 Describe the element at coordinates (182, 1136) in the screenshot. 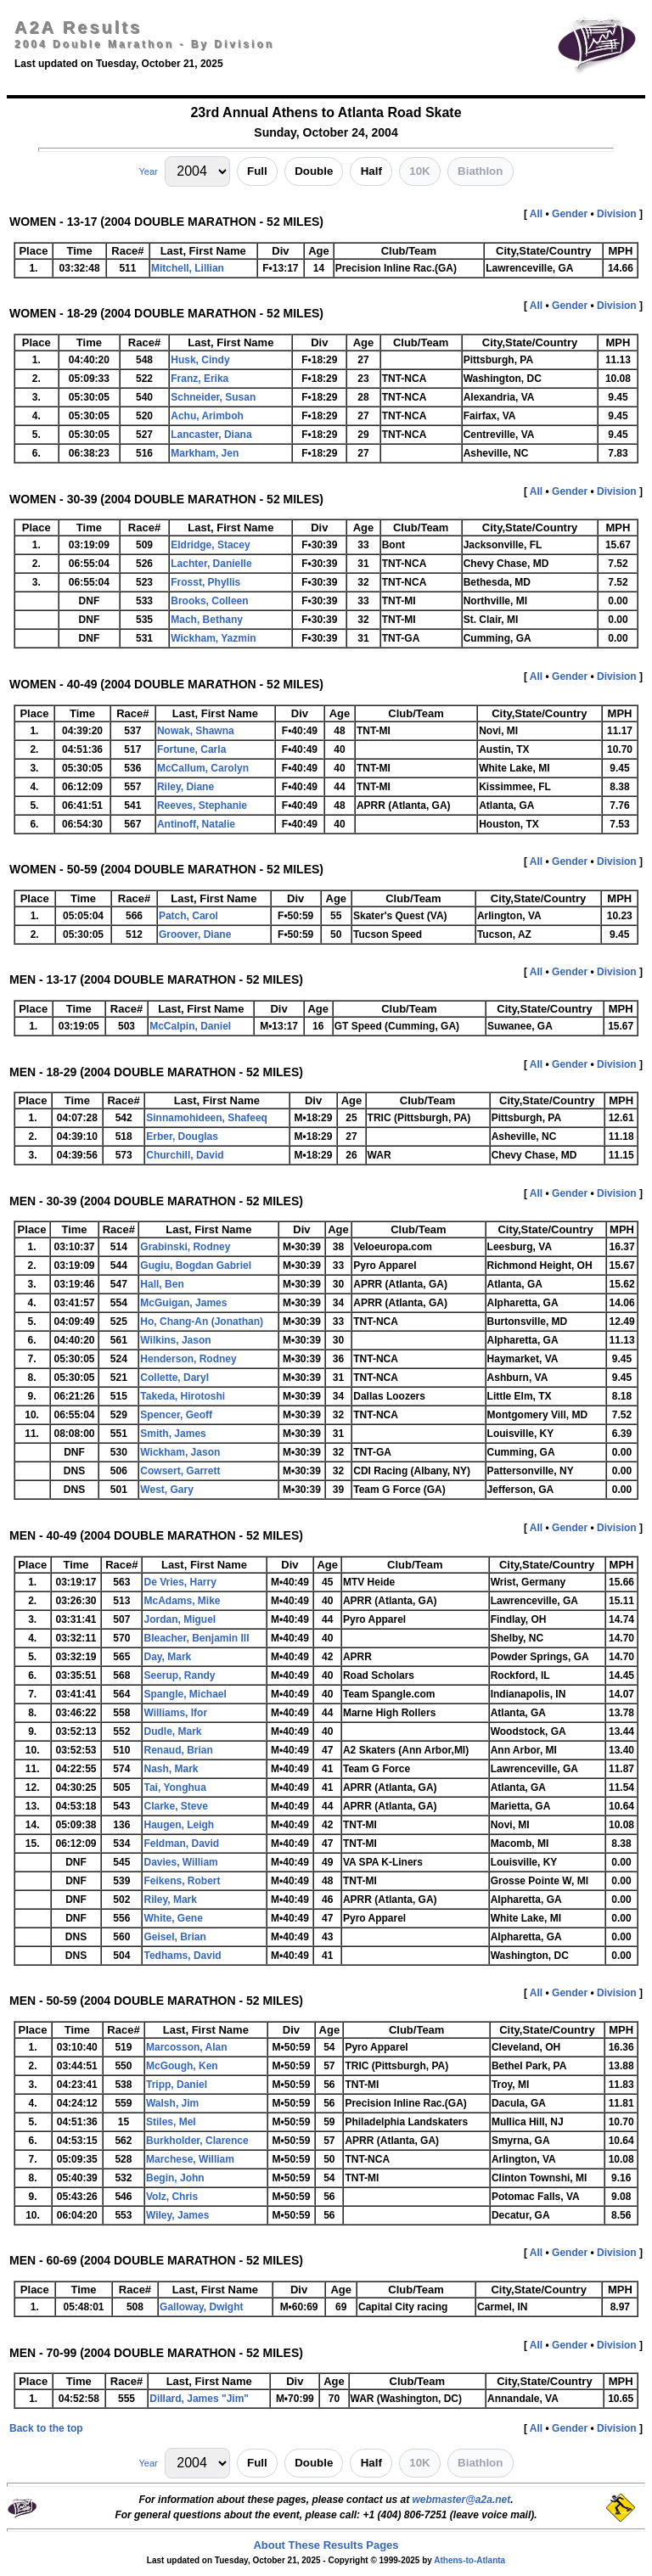

I see `Erber, Douglas` at that location.